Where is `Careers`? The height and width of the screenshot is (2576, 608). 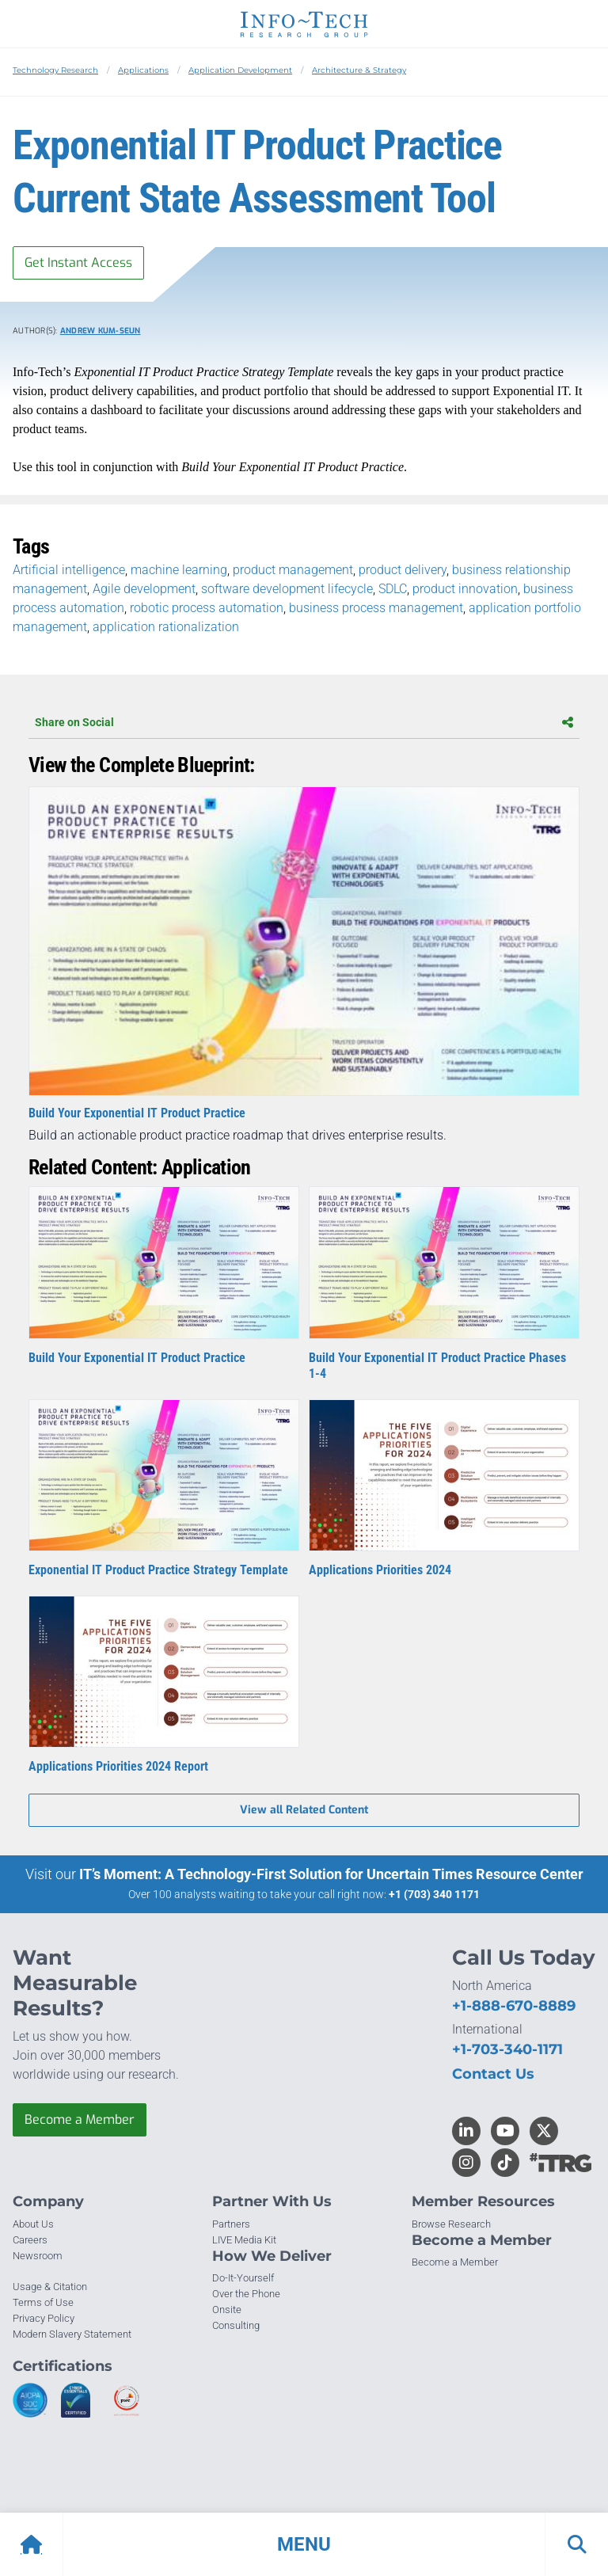
Careers is located at coordinates (30, 2240).